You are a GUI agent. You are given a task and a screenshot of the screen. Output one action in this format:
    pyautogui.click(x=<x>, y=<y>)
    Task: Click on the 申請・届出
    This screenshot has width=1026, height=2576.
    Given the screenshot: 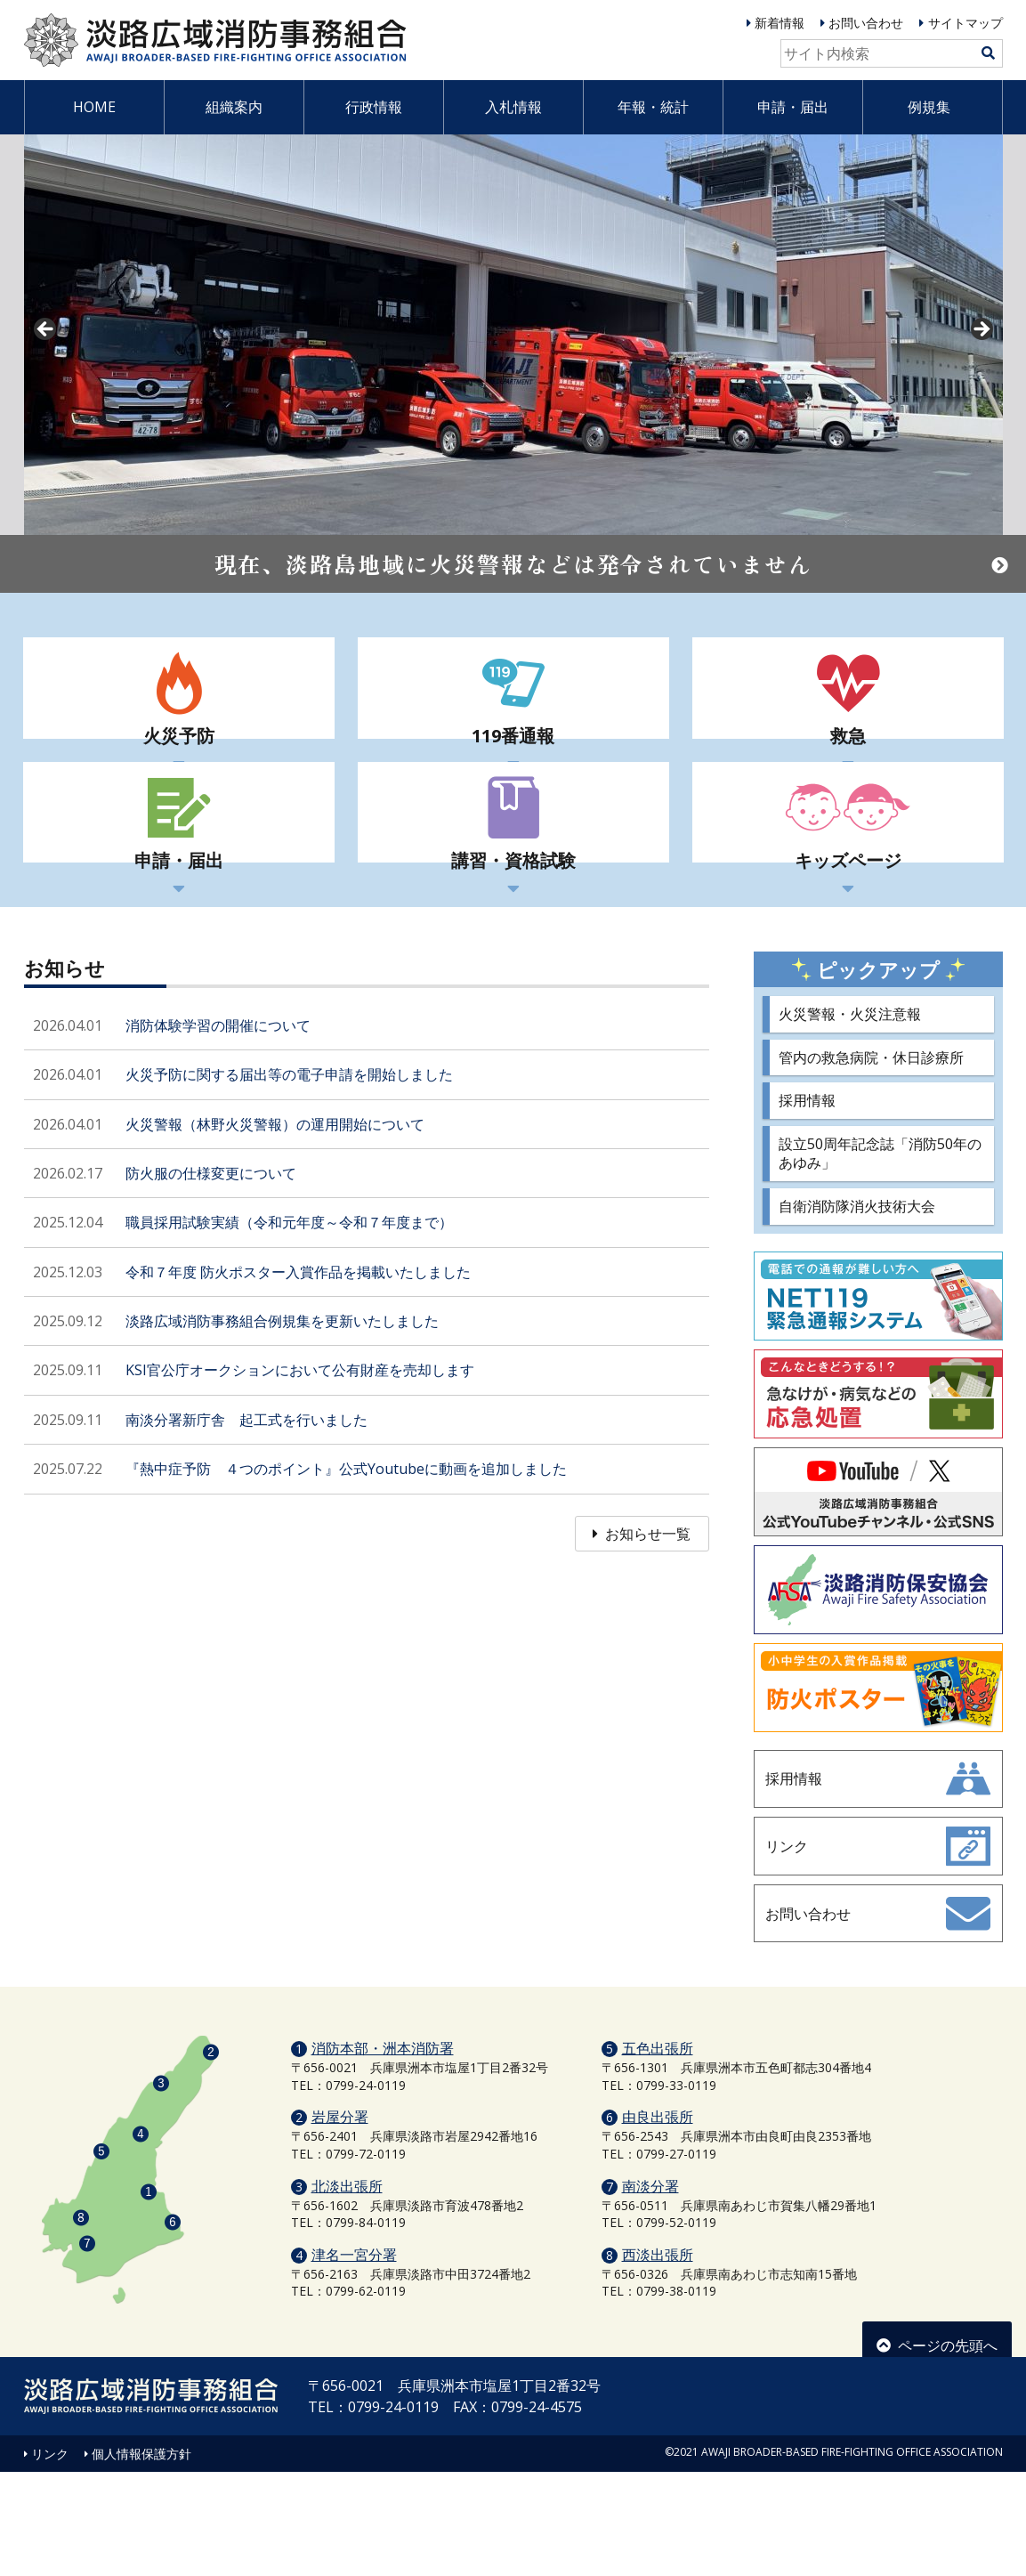 What is the action you would take?
    pyautogui.click(x=792, y=107)
    